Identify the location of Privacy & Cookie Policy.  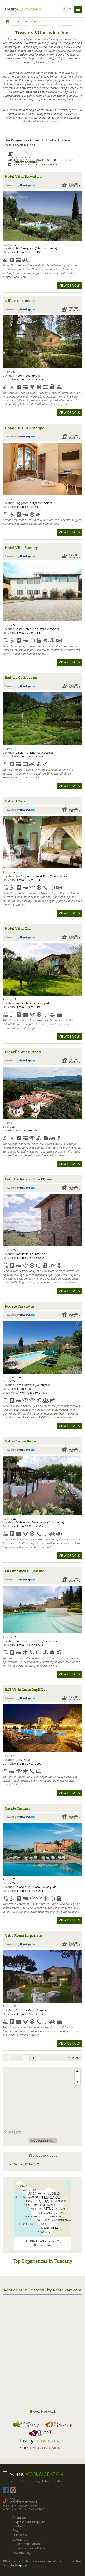
(29, 2548).